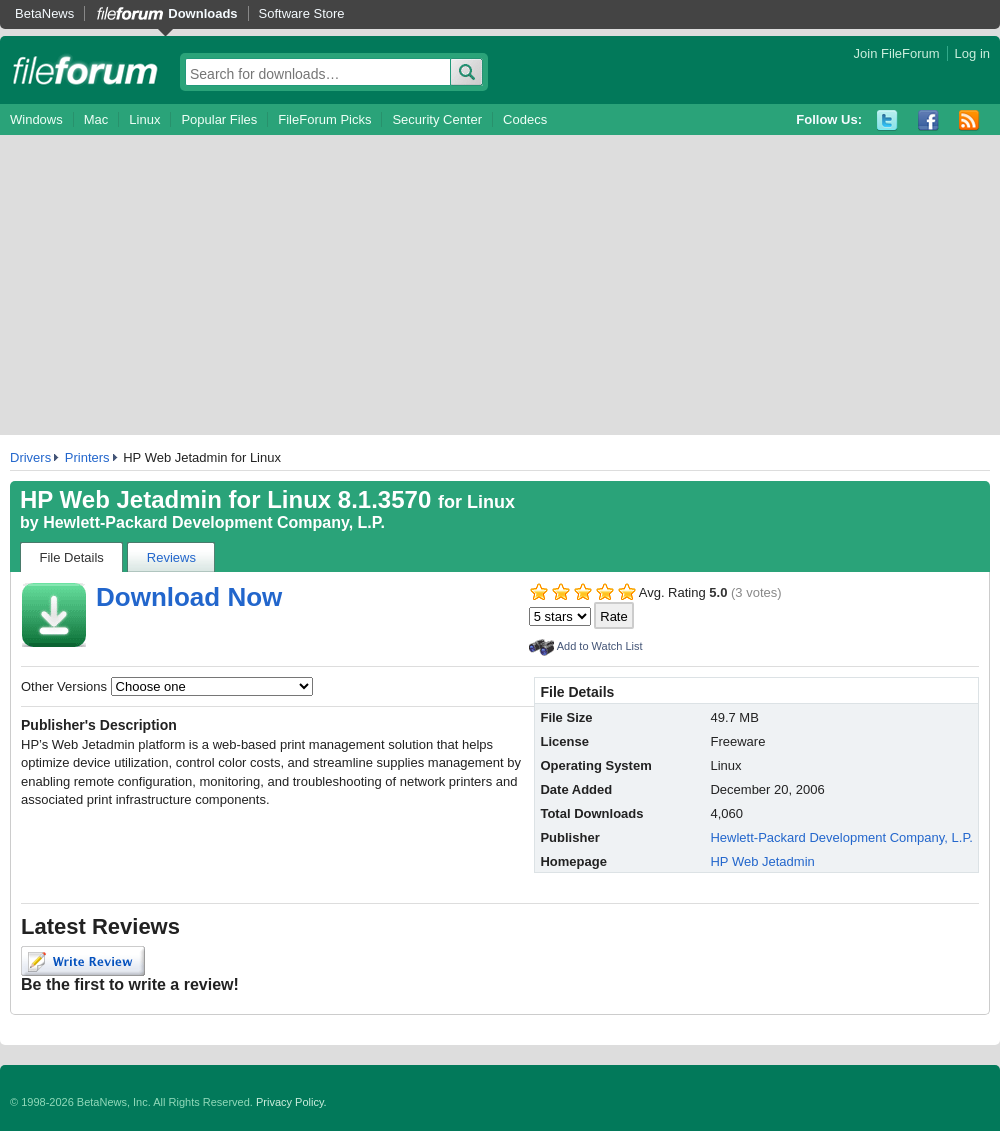 Image resolution: width=1000 pixels, height=1131 pixels. What do you see at coordinates (36, 119) in the screenshot?
I see `Windows` at bounding box center [36, 119].